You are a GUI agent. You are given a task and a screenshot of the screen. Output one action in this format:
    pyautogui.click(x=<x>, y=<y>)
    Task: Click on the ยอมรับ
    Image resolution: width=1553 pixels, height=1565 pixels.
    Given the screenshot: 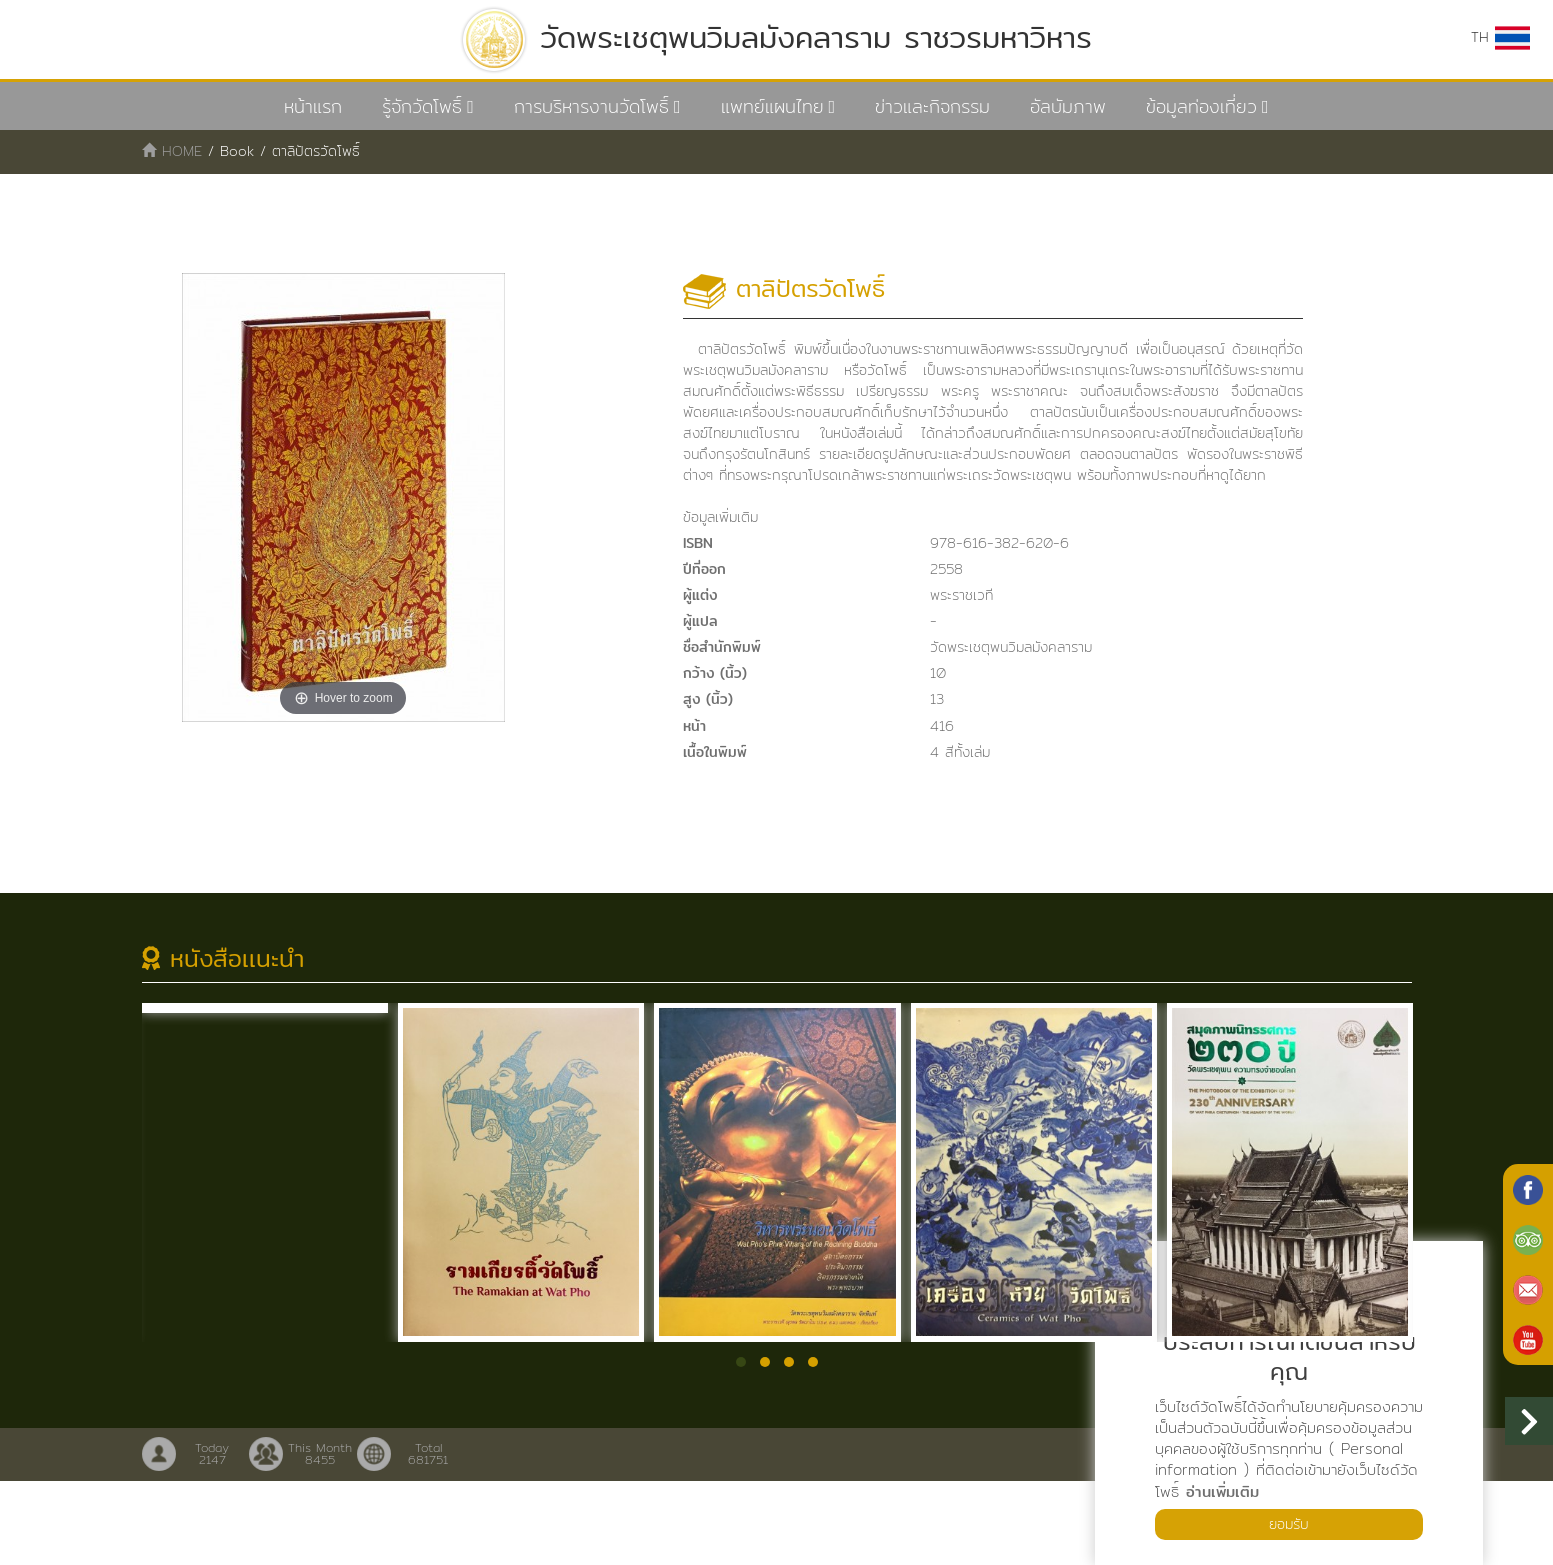 What is the action you would take?
    pyautogui.click(x=1289, y=1522)
    